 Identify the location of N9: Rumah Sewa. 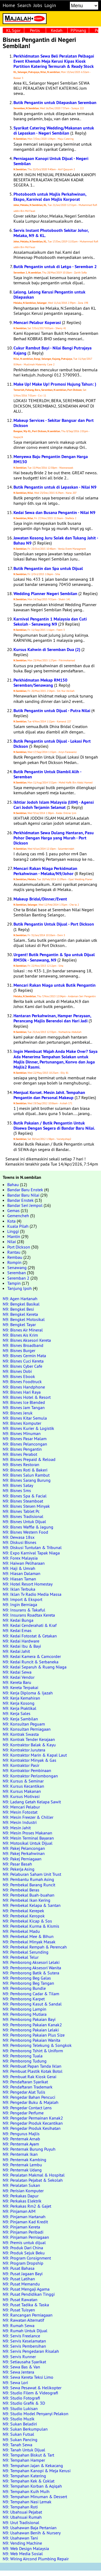
(18, 2325).